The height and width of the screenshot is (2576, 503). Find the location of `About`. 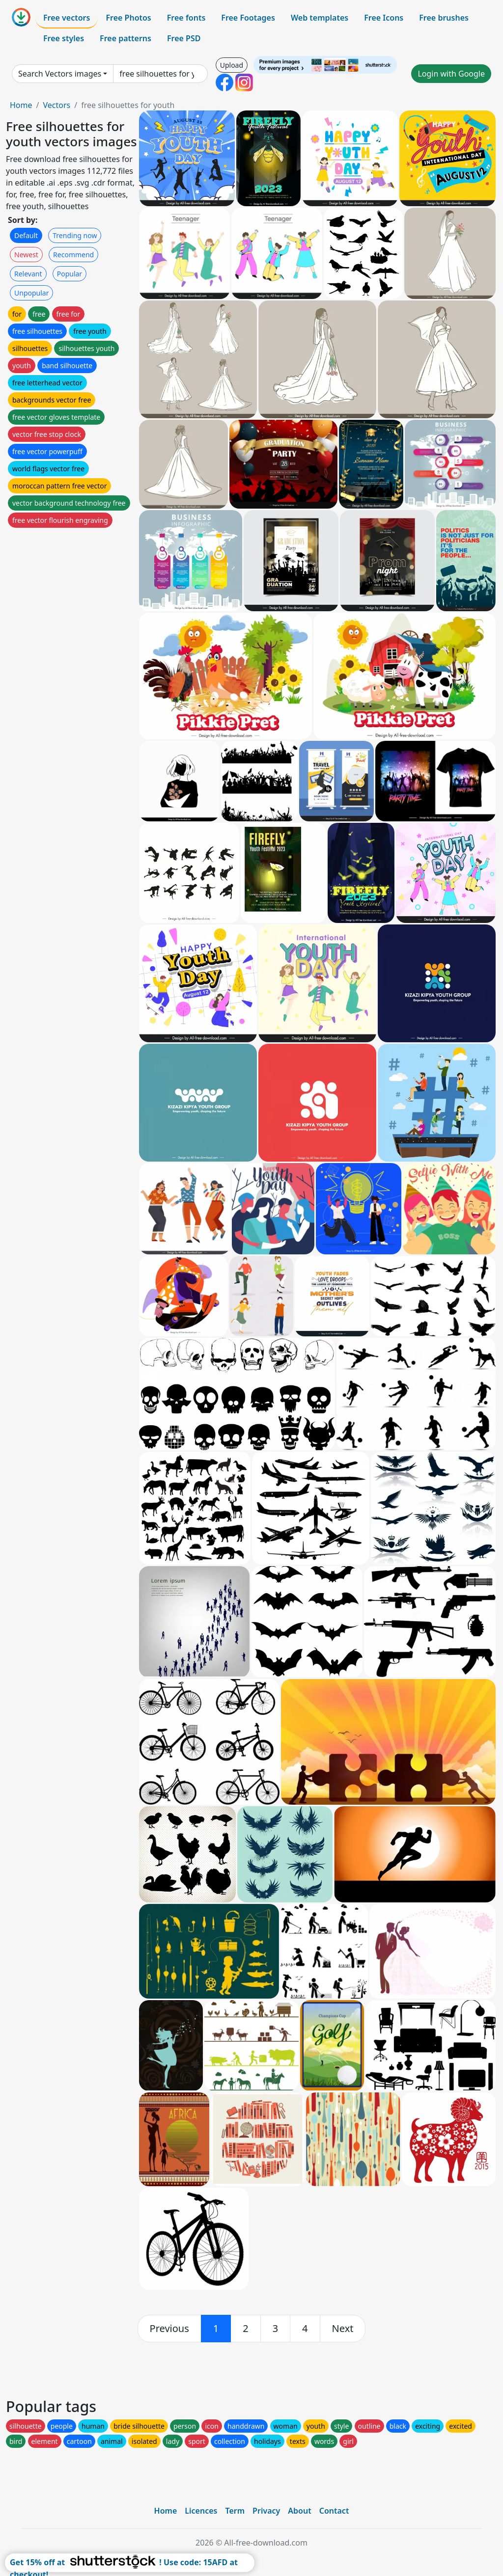

About is located at coordinates (299, 2510).